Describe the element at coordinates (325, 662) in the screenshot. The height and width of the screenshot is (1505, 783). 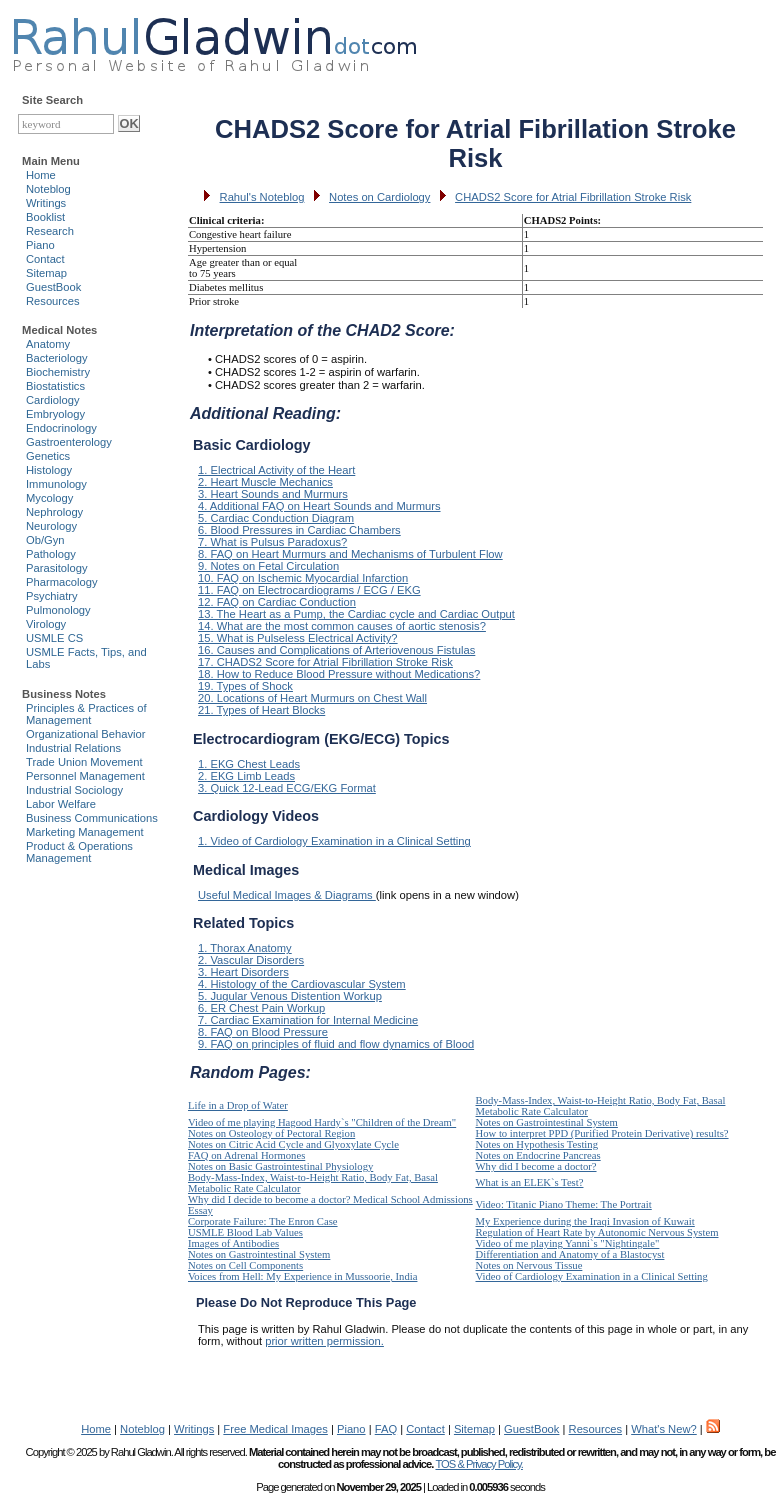
I see `17. CHADS2 Score for Atrial Fibrillation Stroke Risk` at that location.